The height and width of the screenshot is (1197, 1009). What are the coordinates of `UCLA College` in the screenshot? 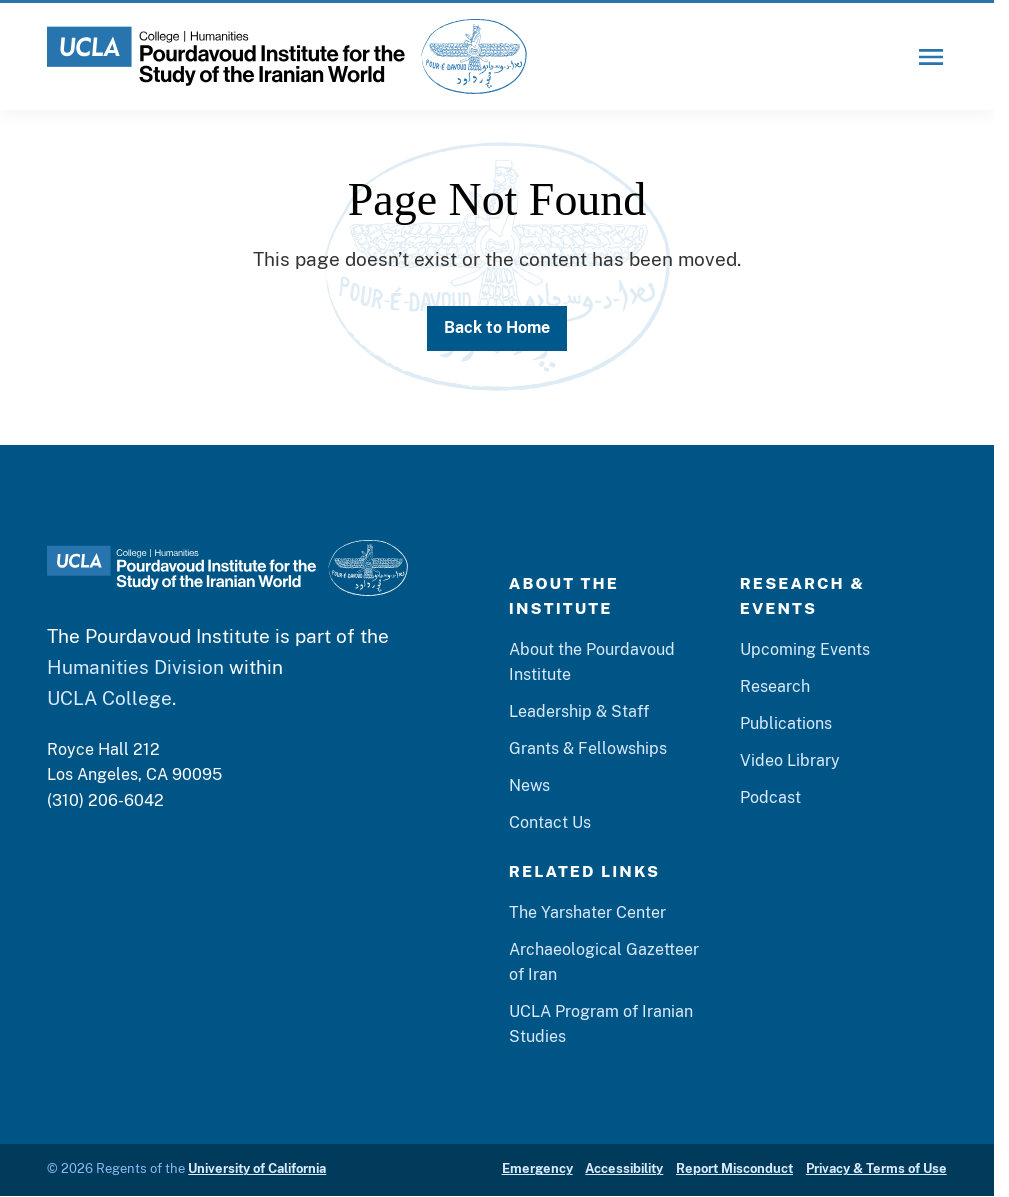 It's located at (109, 697).